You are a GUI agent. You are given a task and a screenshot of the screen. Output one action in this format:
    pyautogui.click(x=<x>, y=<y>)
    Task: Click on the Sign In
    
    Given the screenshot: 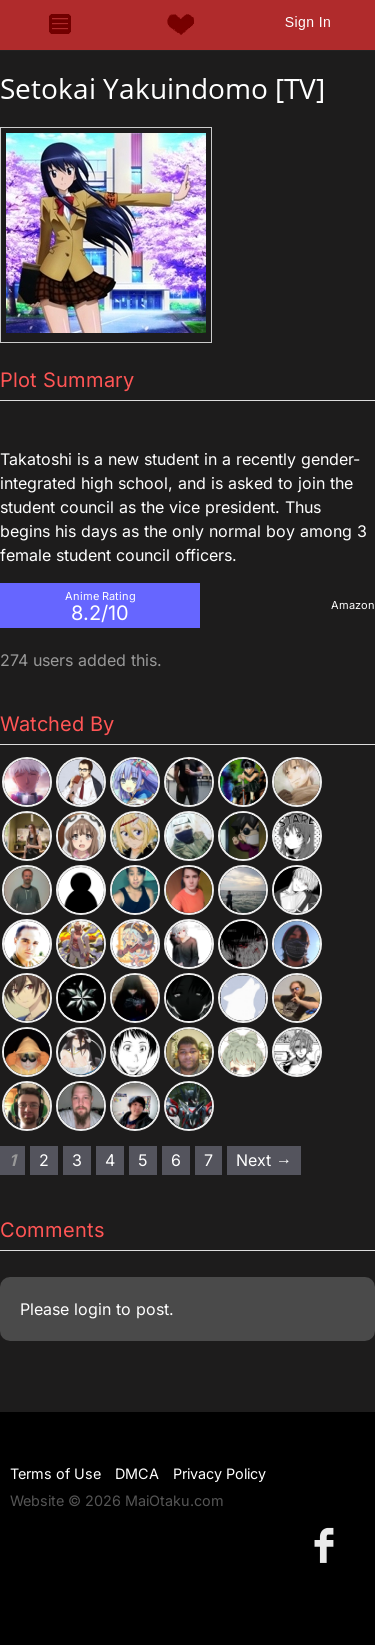 What is the action you would take?
    pyautogui.click(x=308, y=22)
    